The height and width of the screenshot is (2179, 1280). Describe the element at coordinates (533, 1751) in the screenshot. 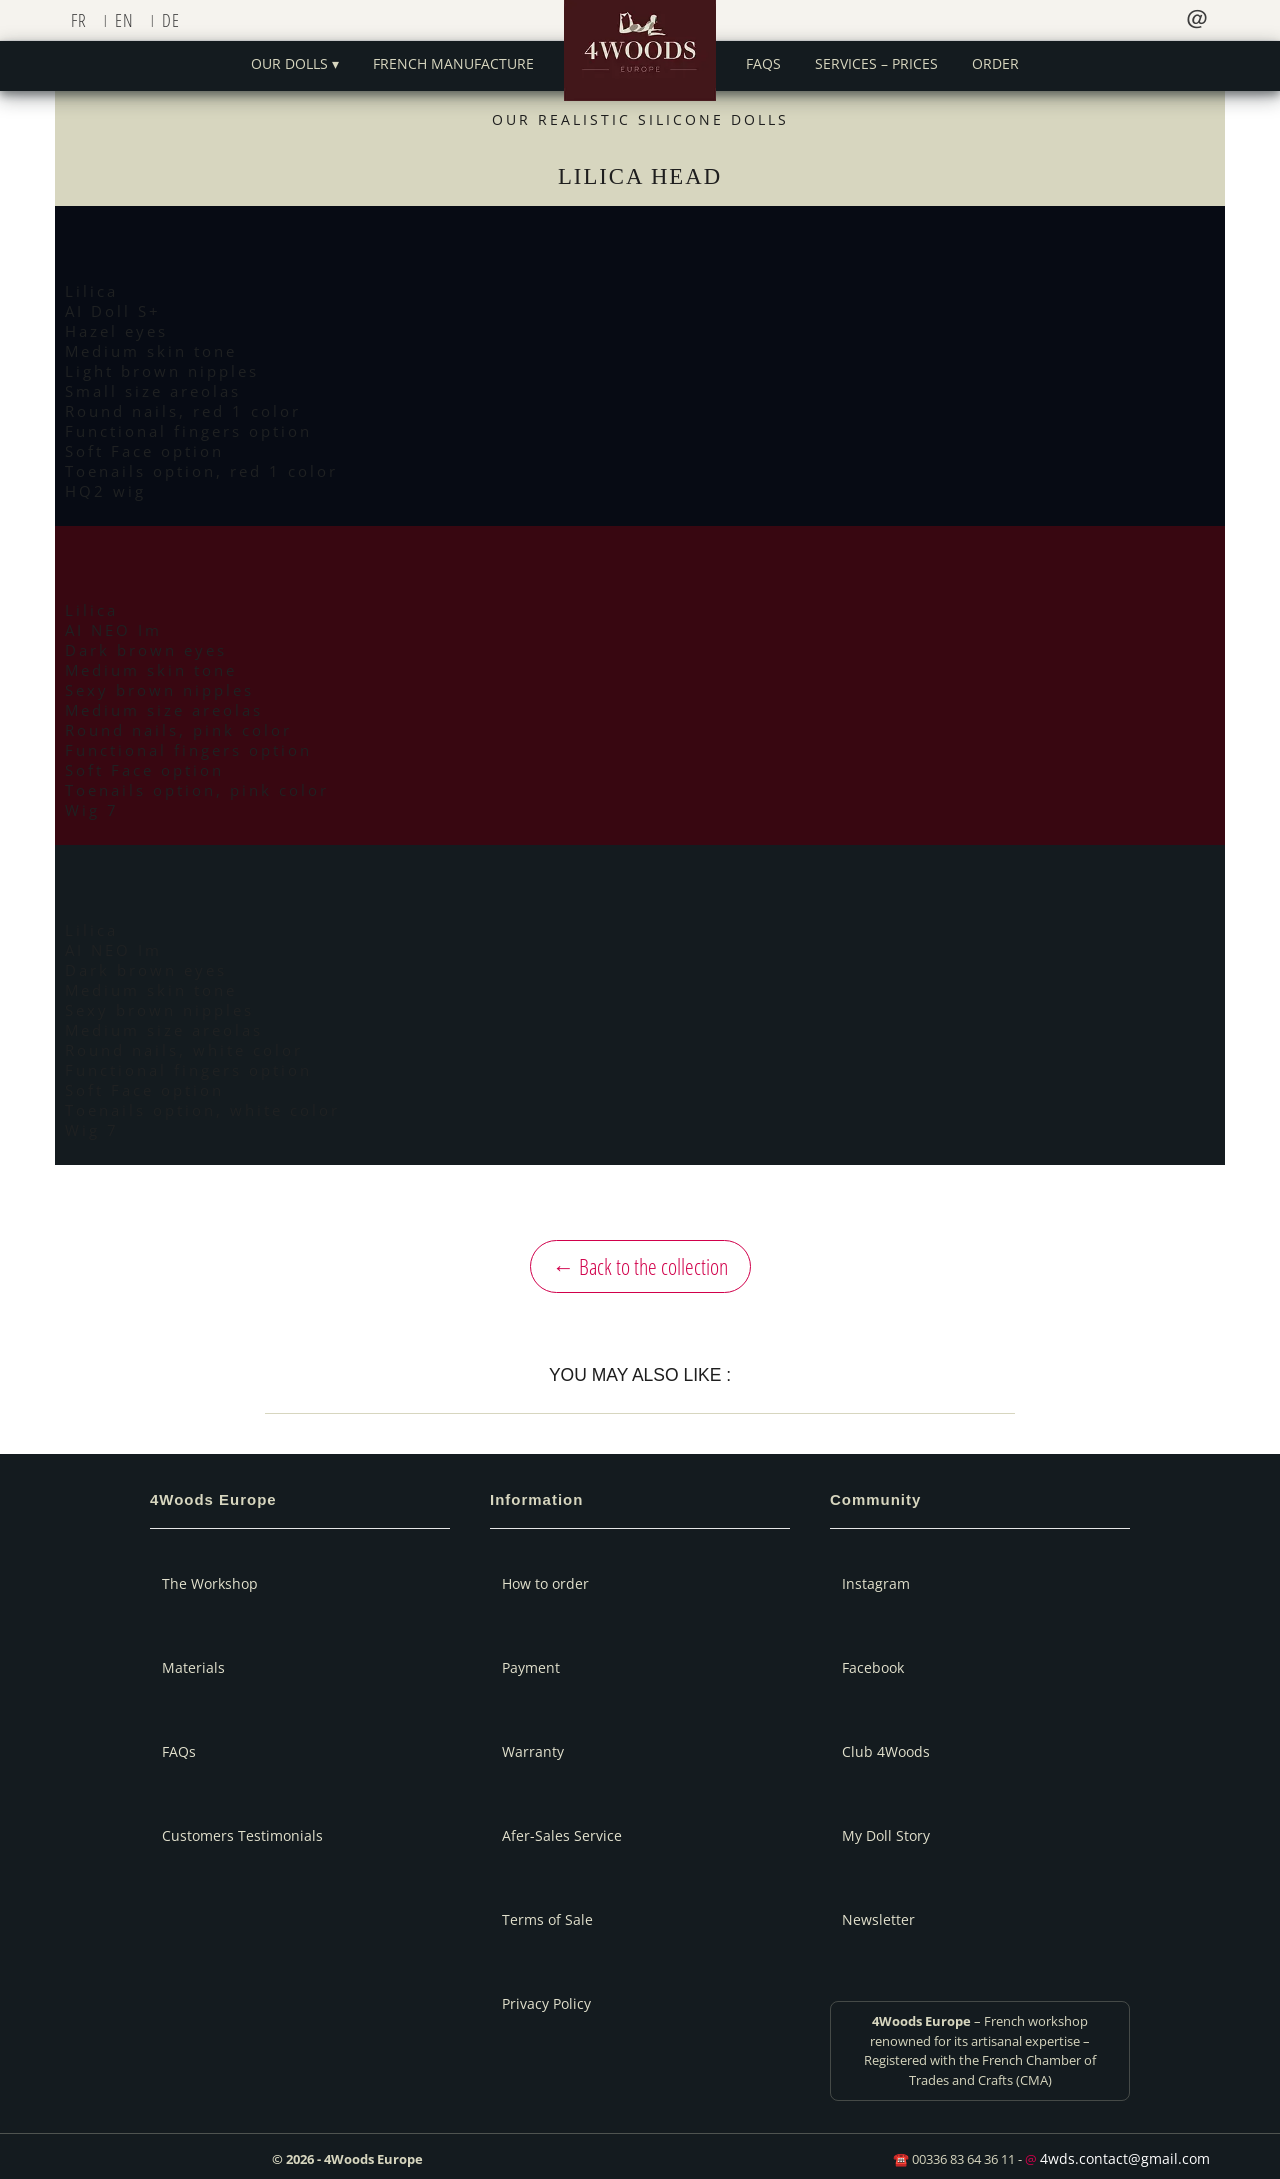

I see `Warranty` at that location.